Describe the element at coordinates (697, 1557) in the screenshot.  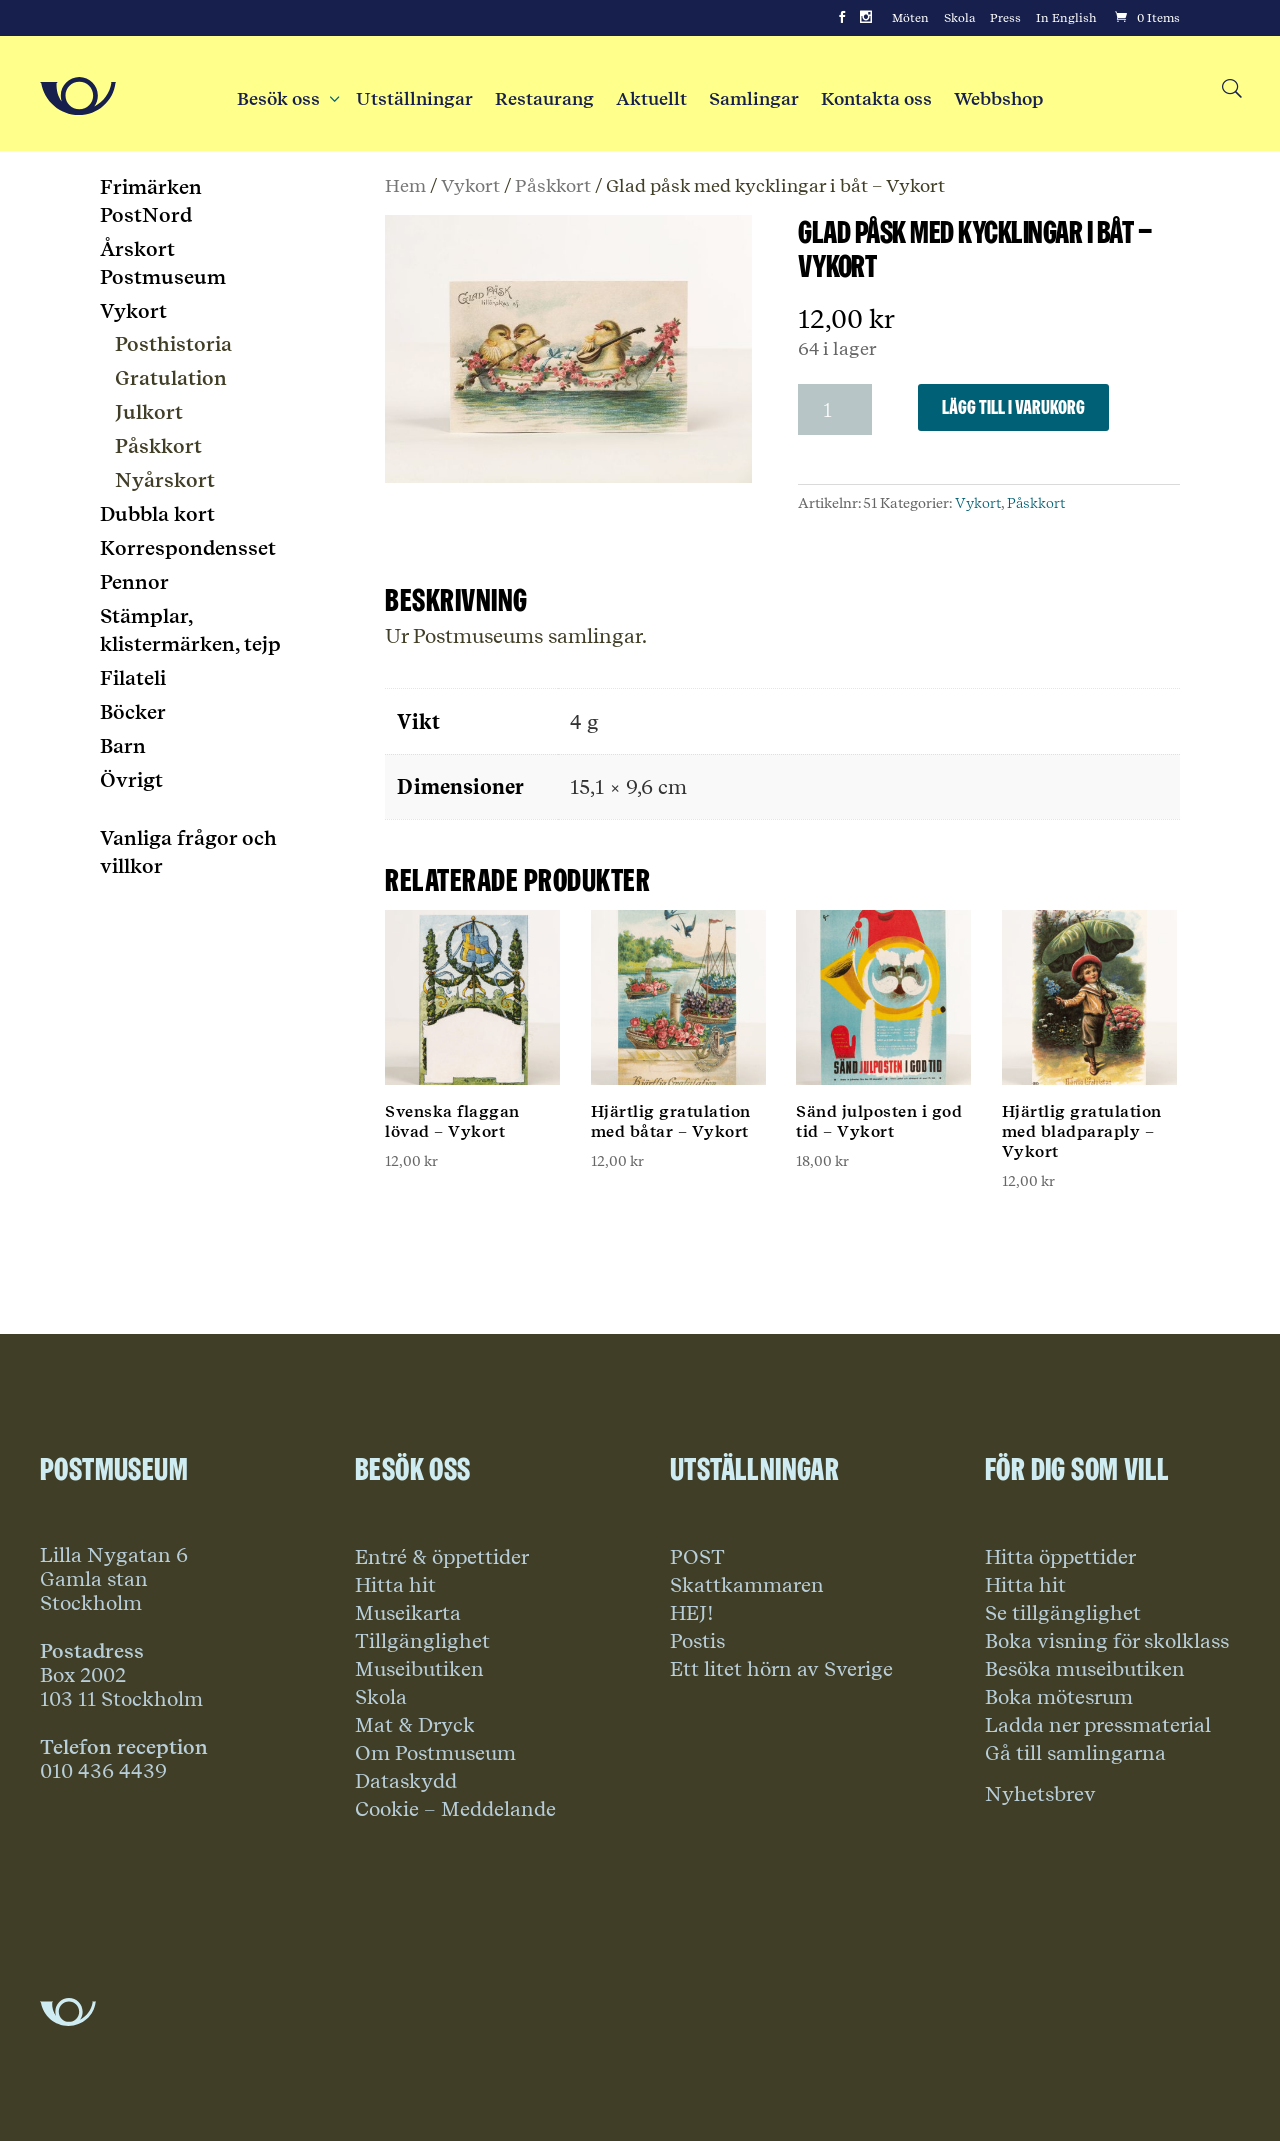
I see `POST` at that location.